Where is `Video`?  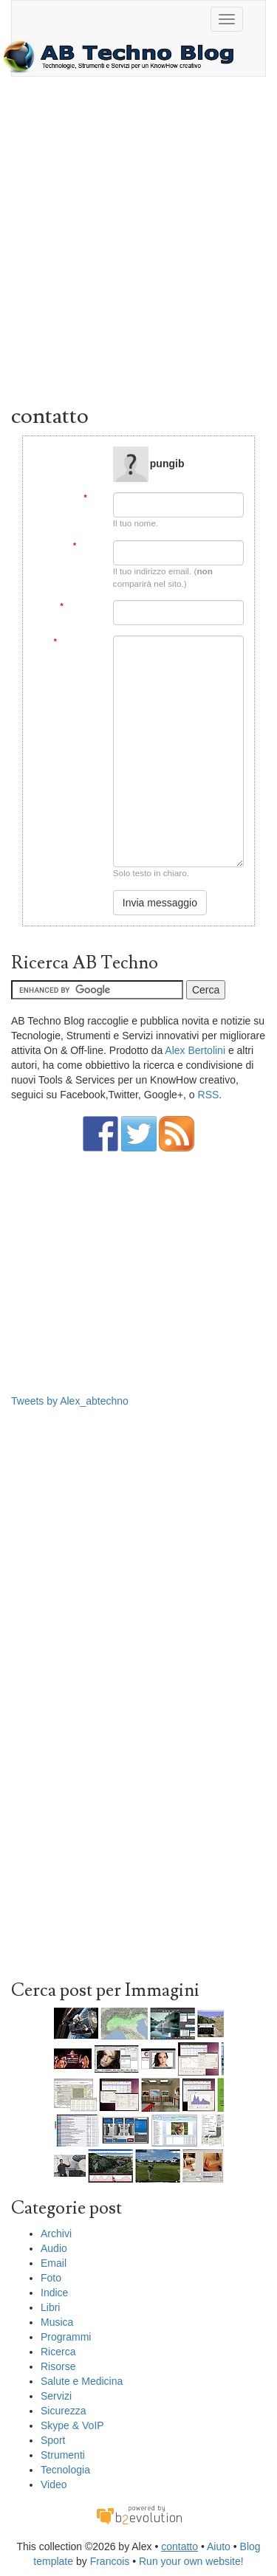 Video is located at coordinates (54, 2484).